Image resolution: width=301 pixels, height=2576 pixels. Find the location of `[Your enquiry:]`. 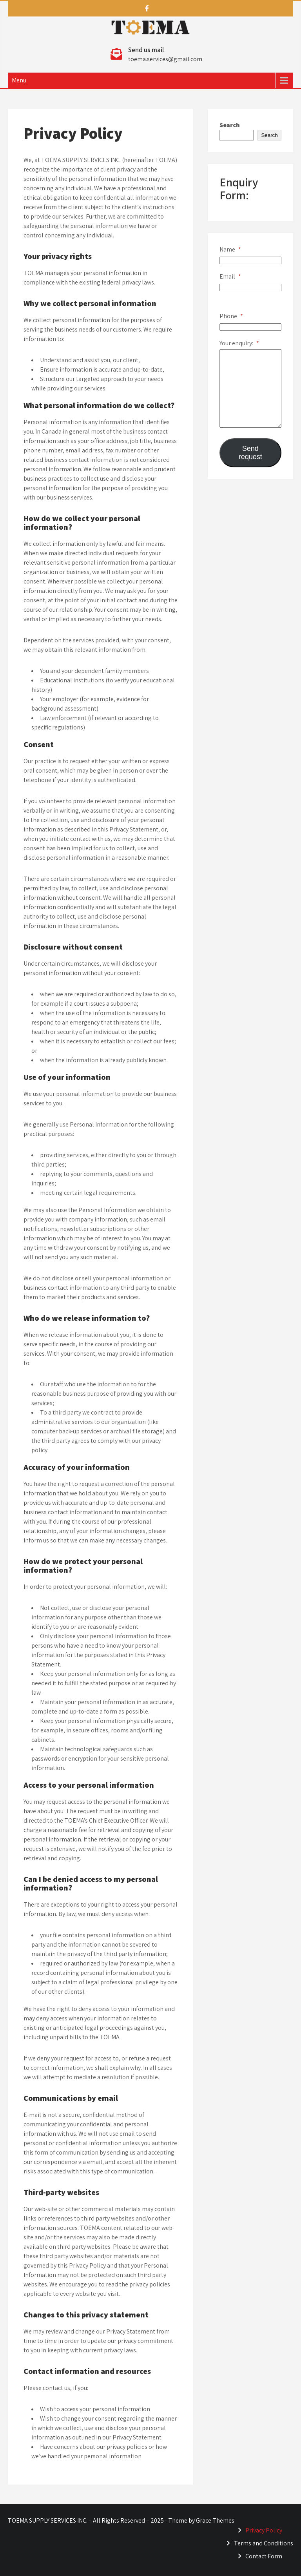

[Your enquiry:] is located at coordinates (250, 388).